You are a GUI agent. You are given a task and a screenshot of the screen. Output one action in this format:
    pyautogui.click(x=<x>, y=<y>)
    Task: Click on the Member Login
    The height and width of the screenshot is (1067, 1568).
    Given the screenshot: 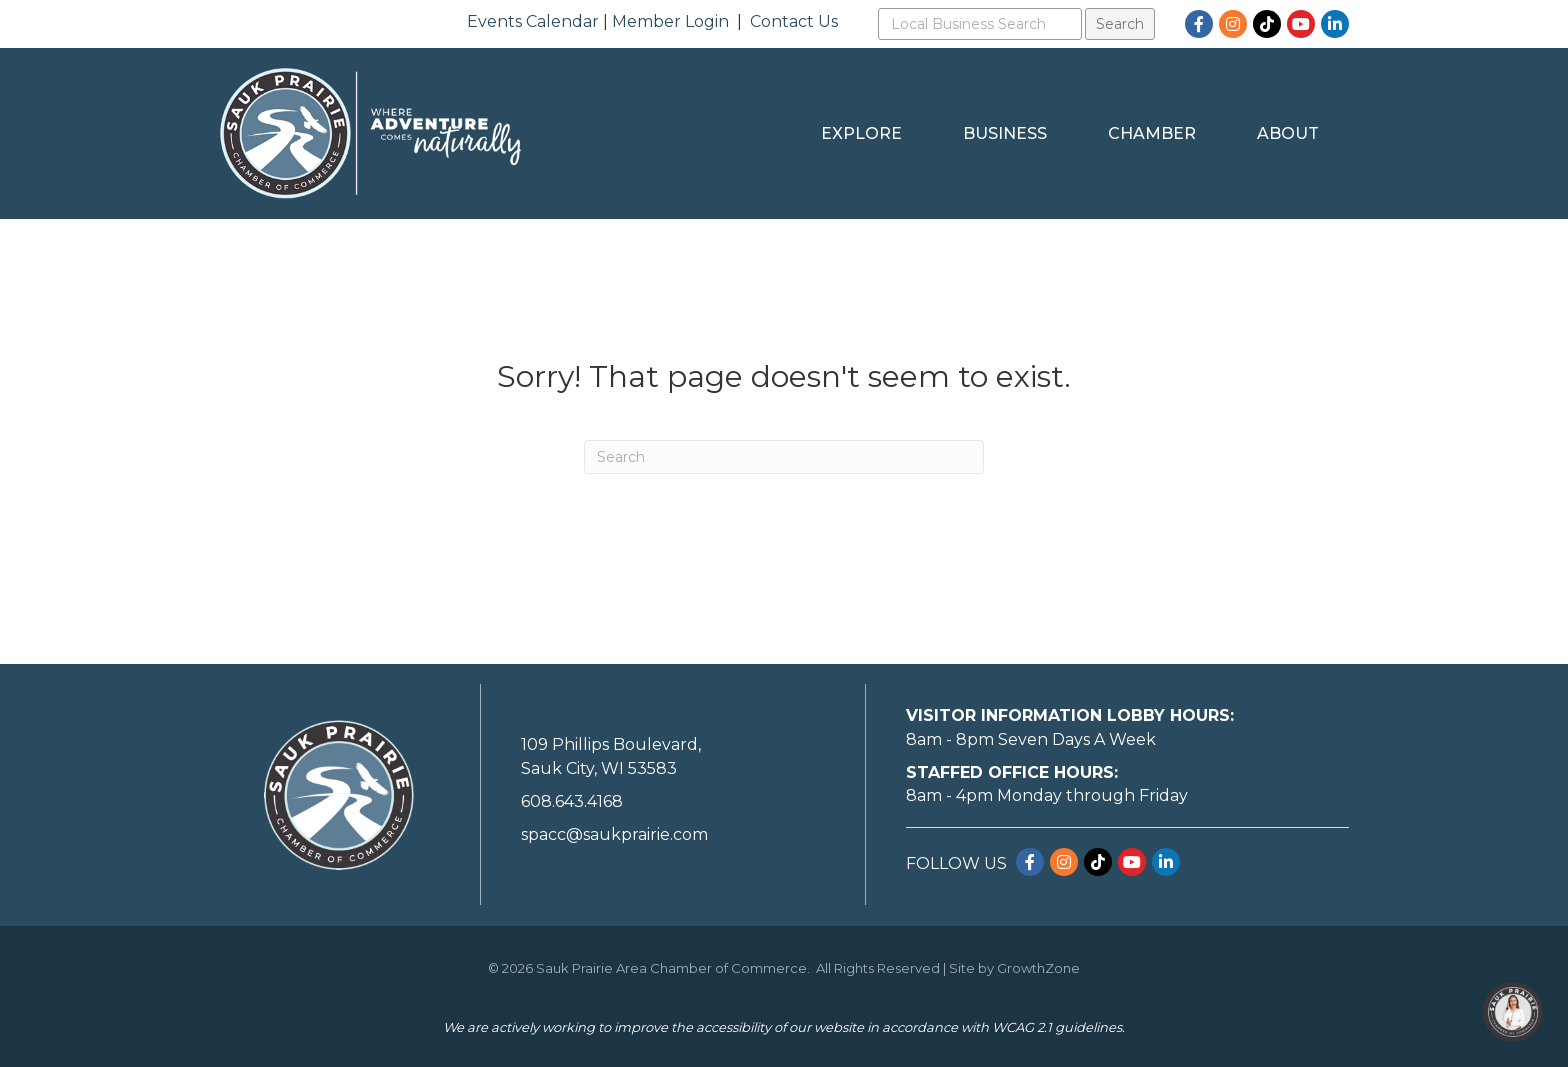 What is the action you would take?
    pyautogui.click(x=670, y=21)
    